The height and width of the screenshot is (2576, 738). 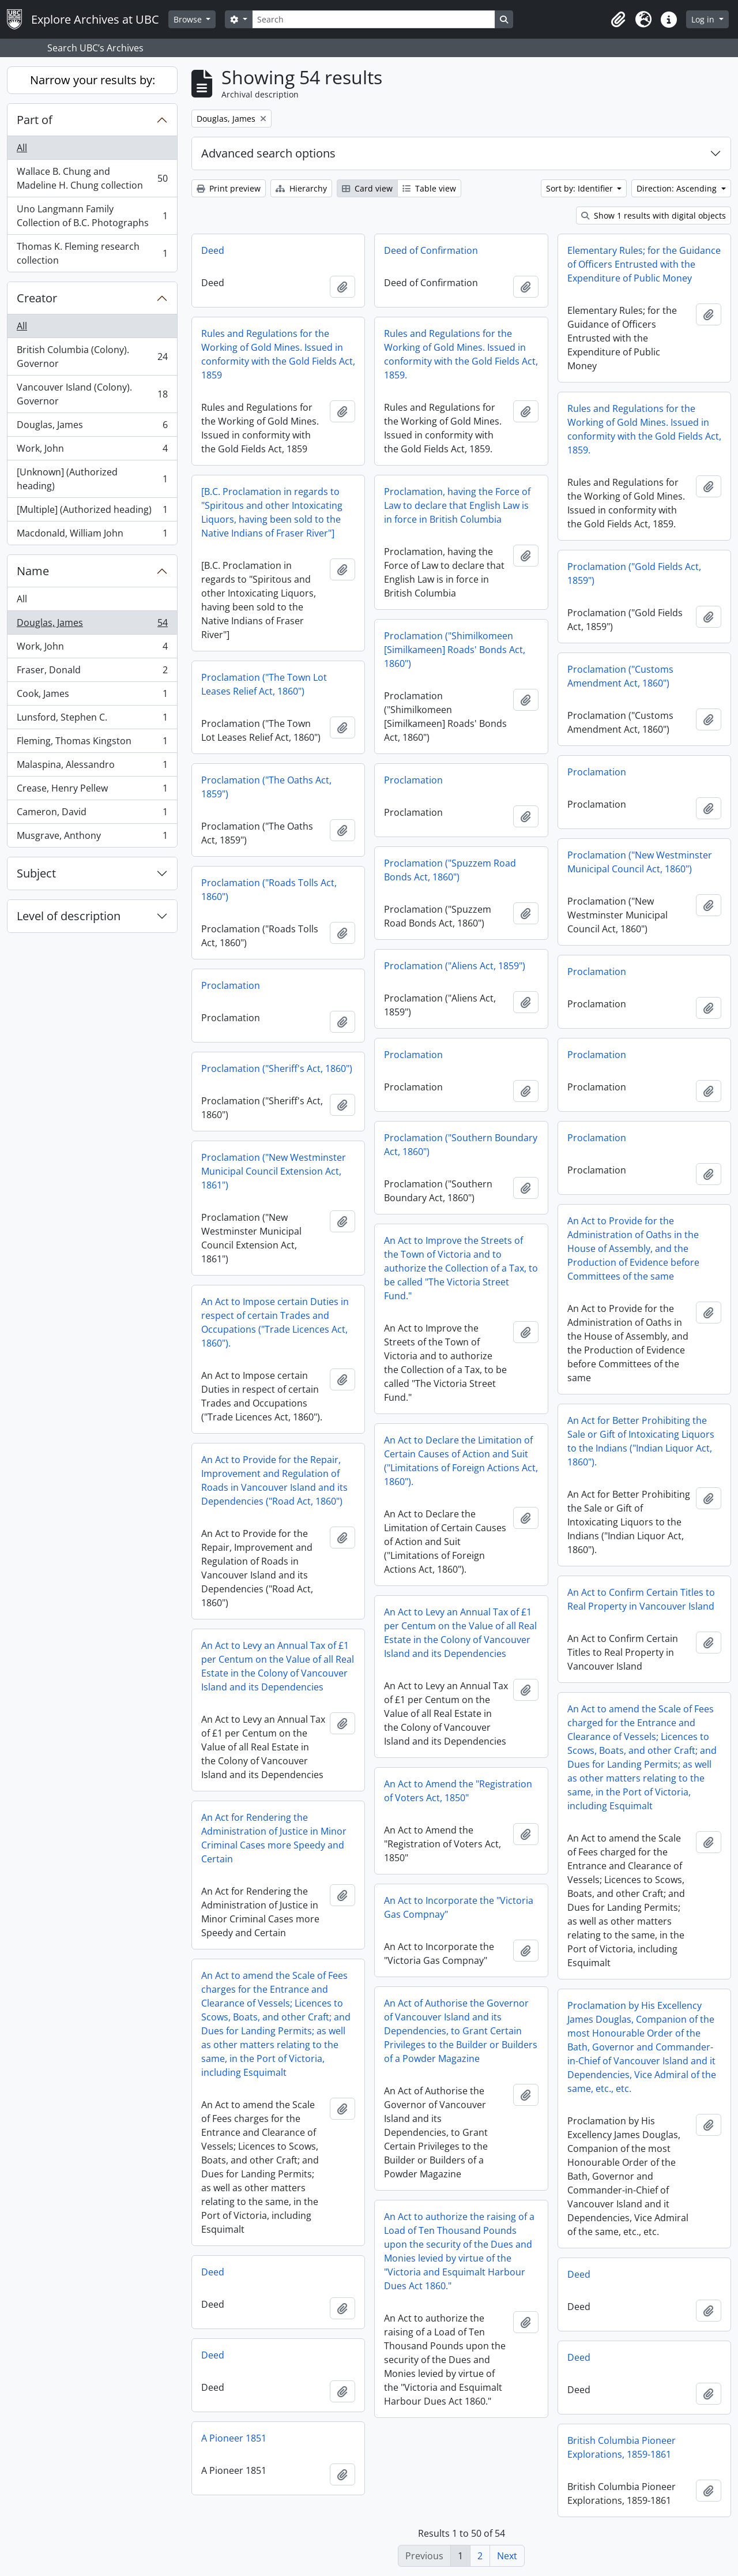 What do you see at coordinates (69, 916) in the screenshot?
I see `Level of description` at bounding box center [69, 916].